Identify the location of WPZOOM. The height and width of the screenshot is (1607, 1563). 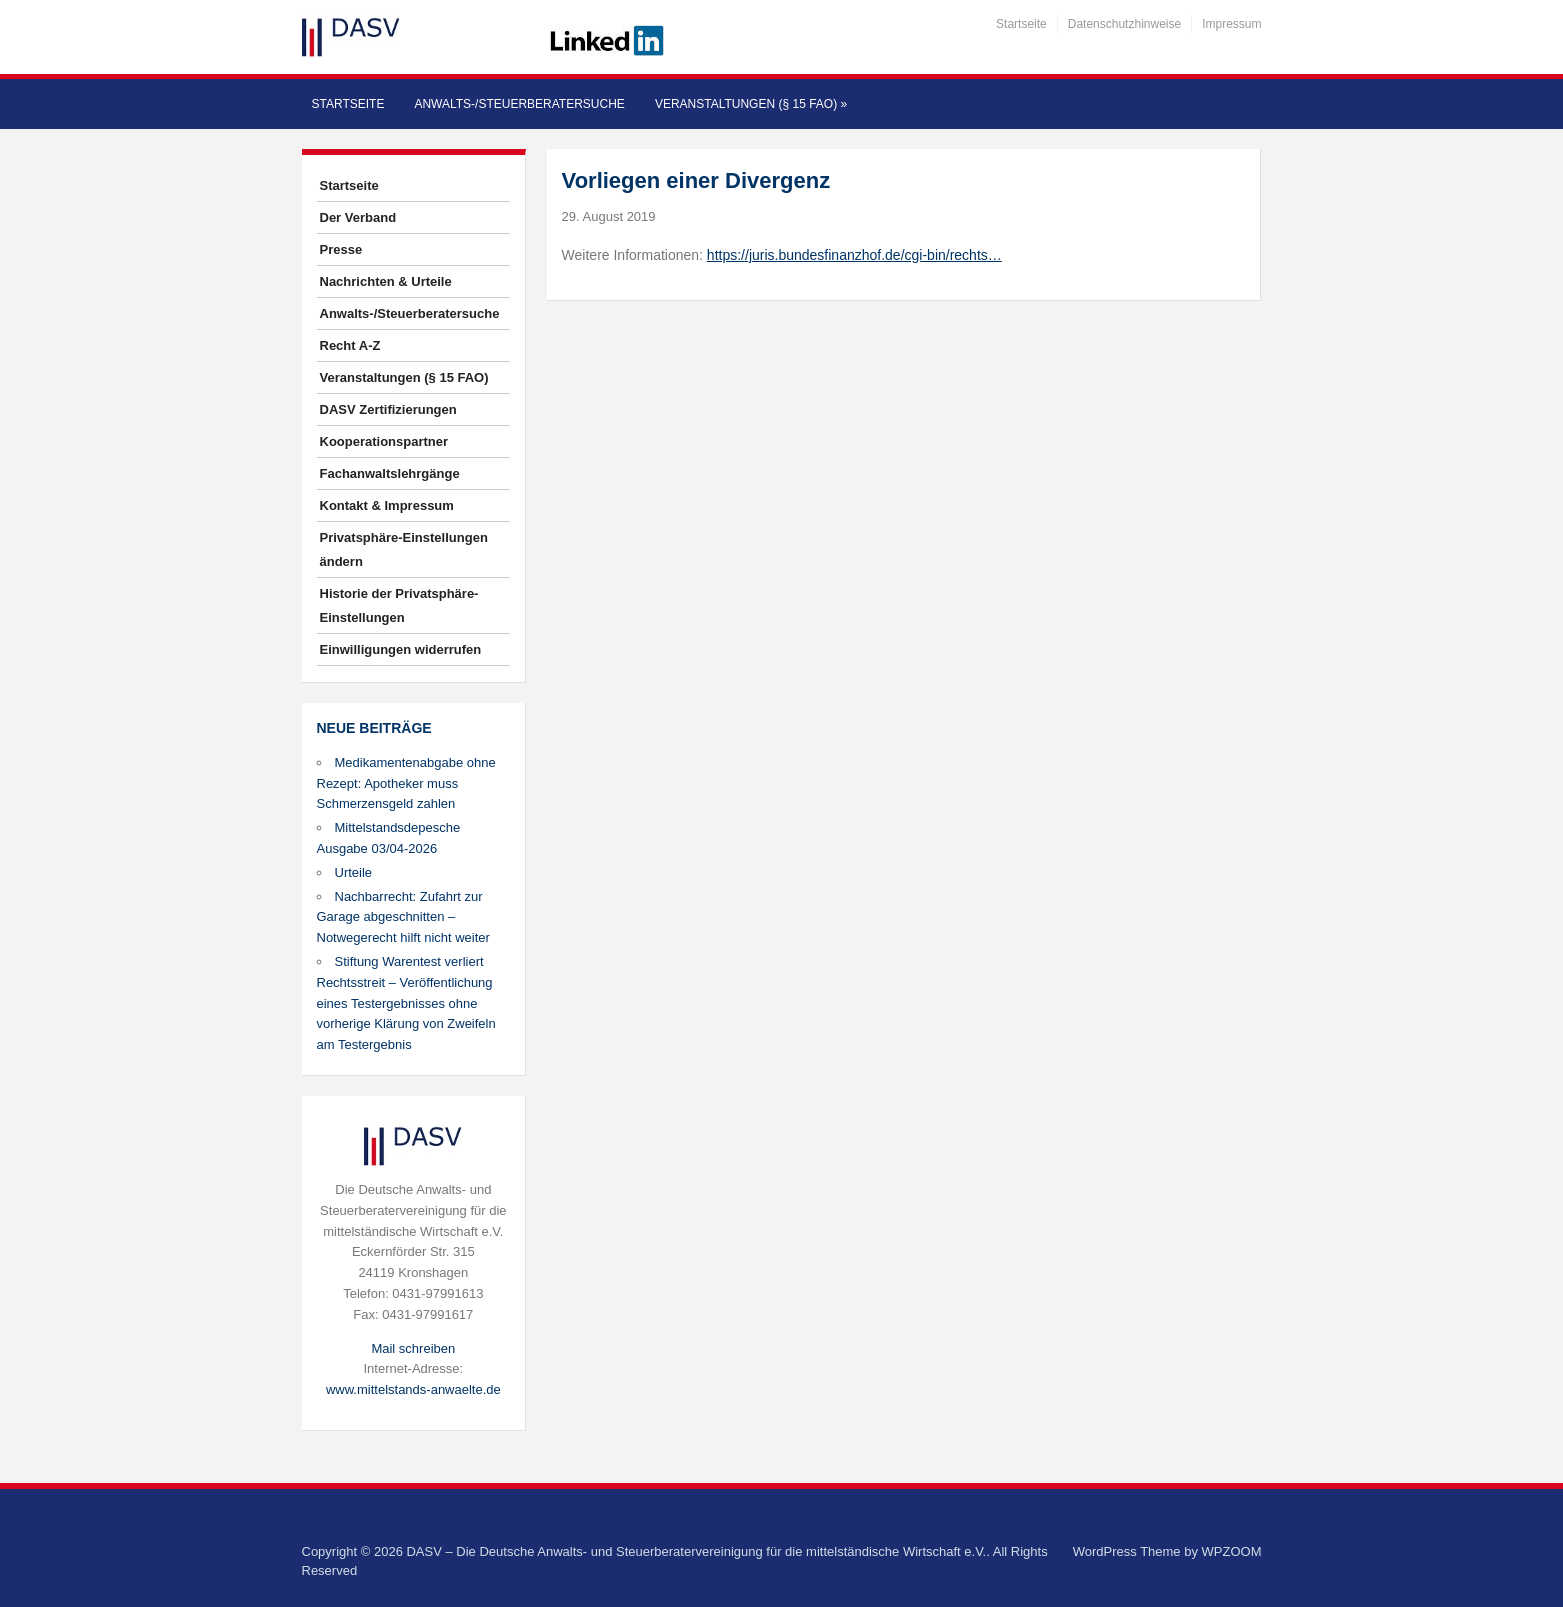
(1232, 1551).